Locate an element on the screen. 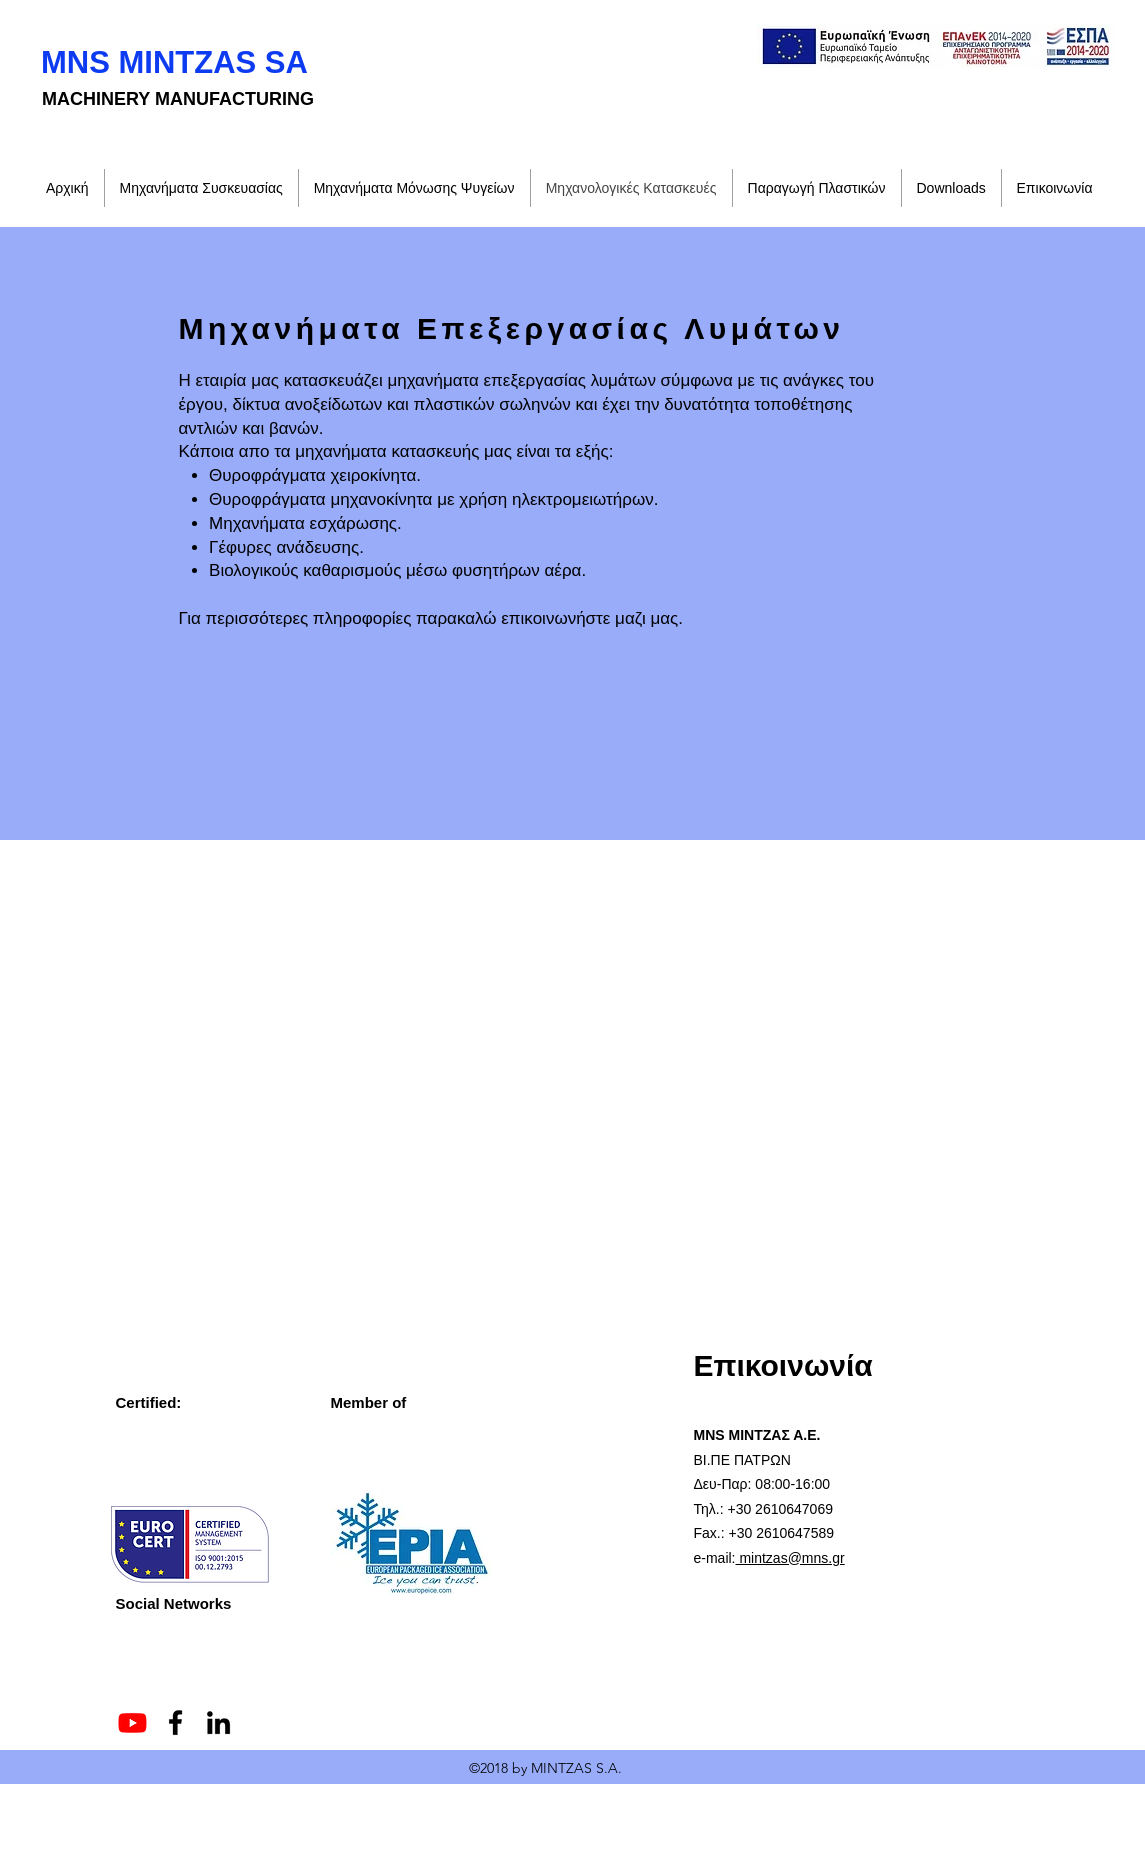 Image resolution: width=1145 pixels, height=1856 pixels. MNS MINTZAS SA is located at coordinates (174, 62).